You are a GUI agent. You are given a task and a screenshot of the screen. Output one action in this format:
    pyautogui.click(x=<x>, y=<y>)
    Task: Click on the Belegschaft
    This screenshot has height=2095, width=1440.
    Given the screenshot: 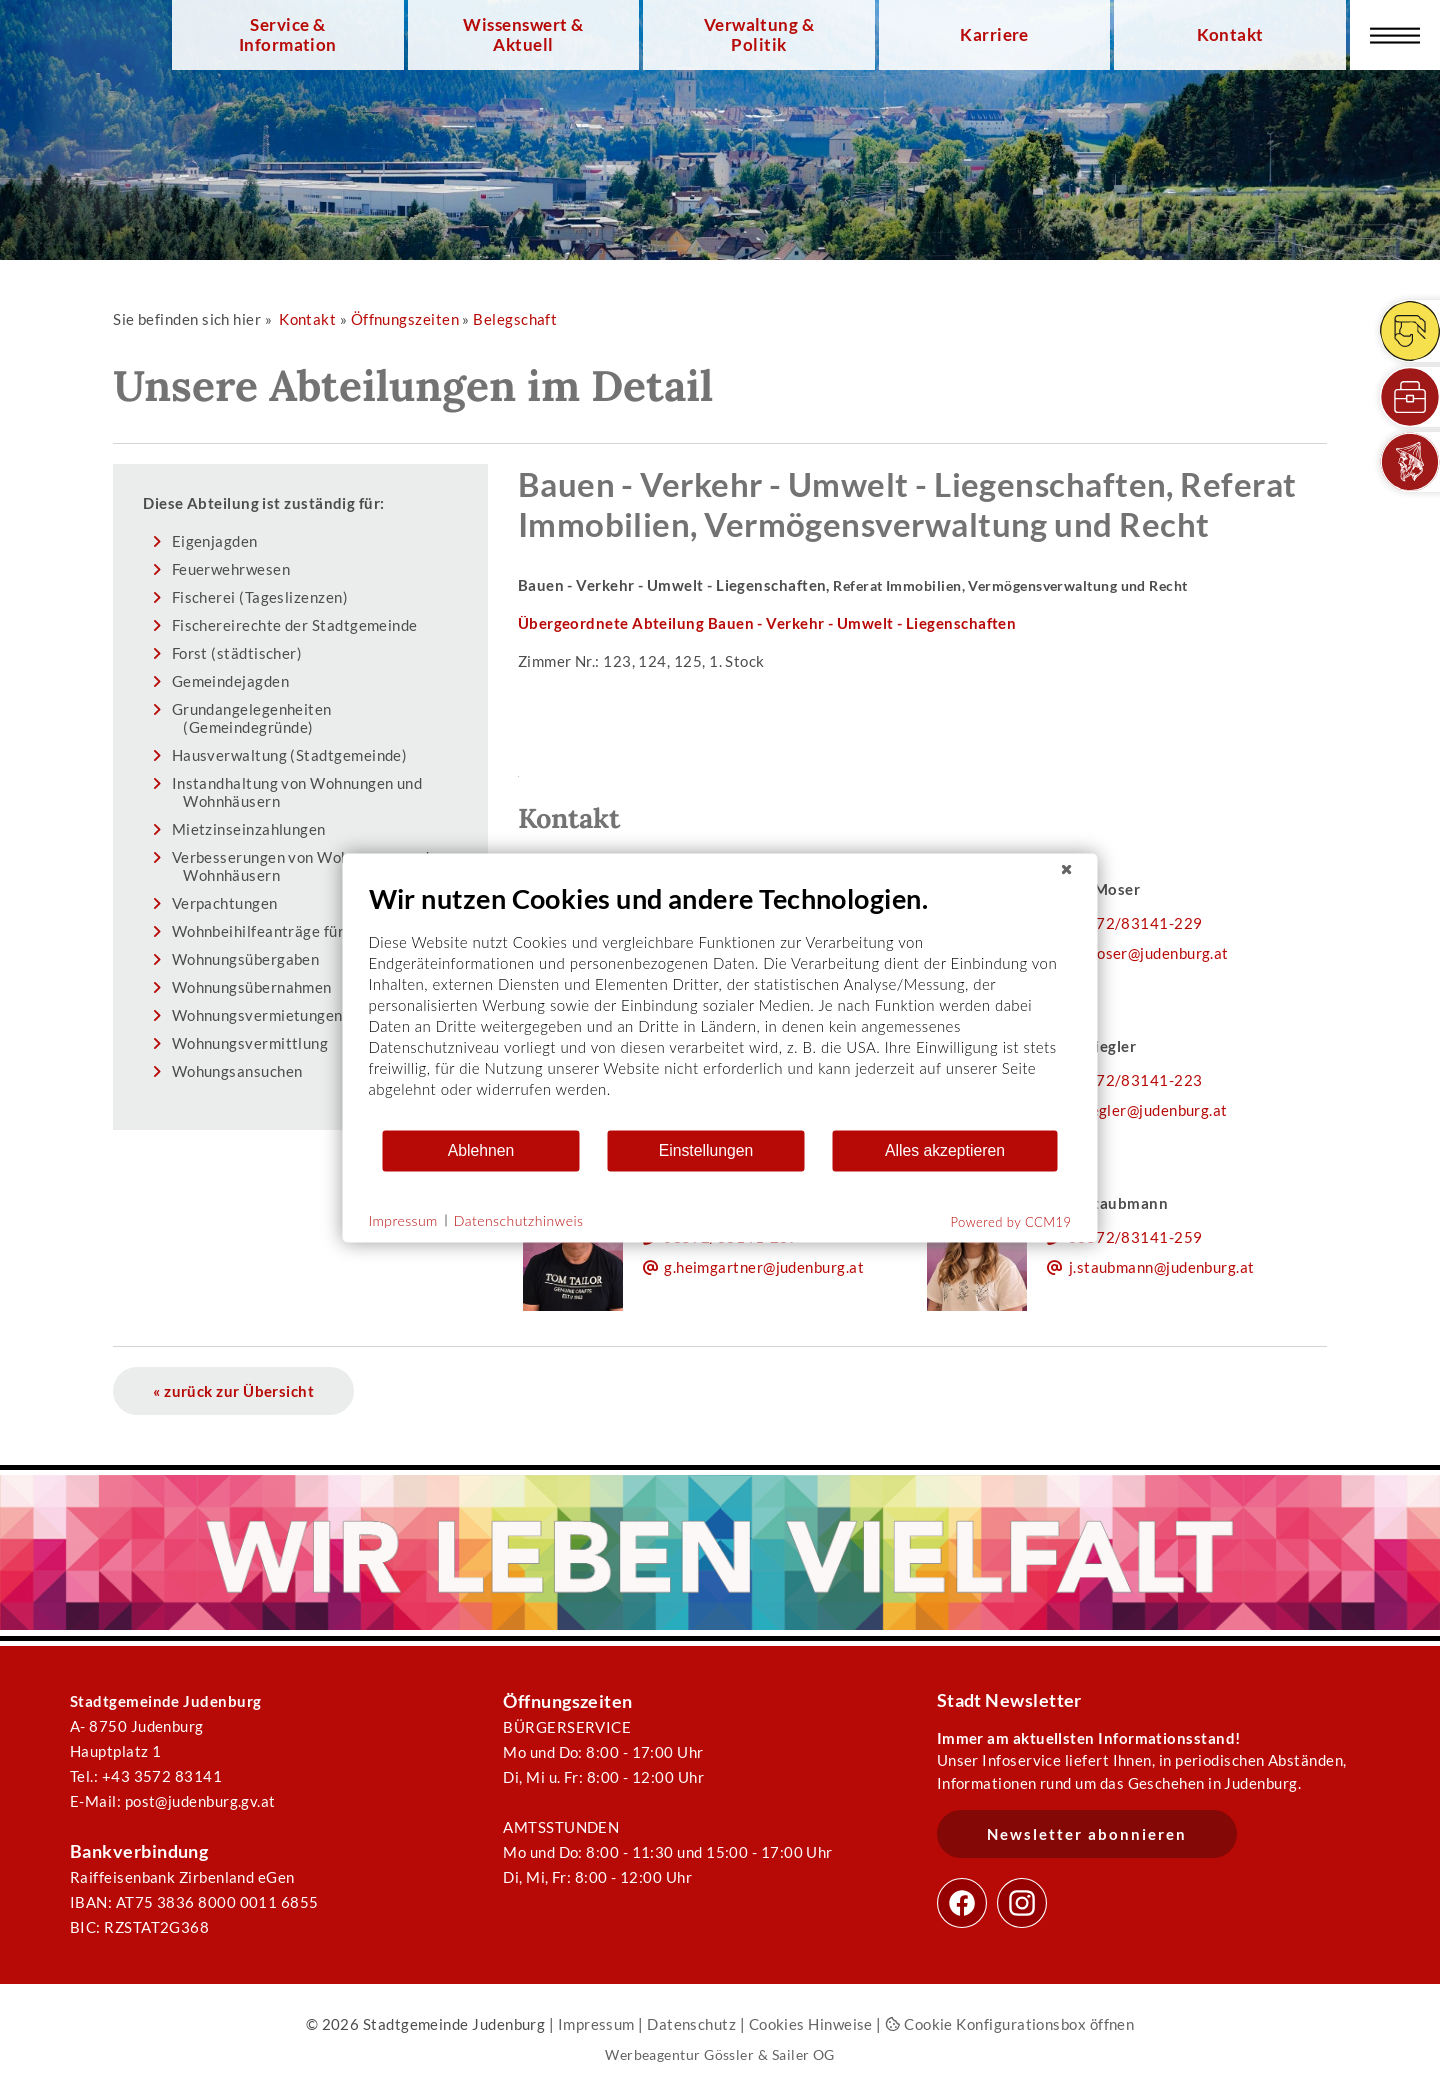 What is the action you would take?
    pyautogui.click(x=515, y=319)
    